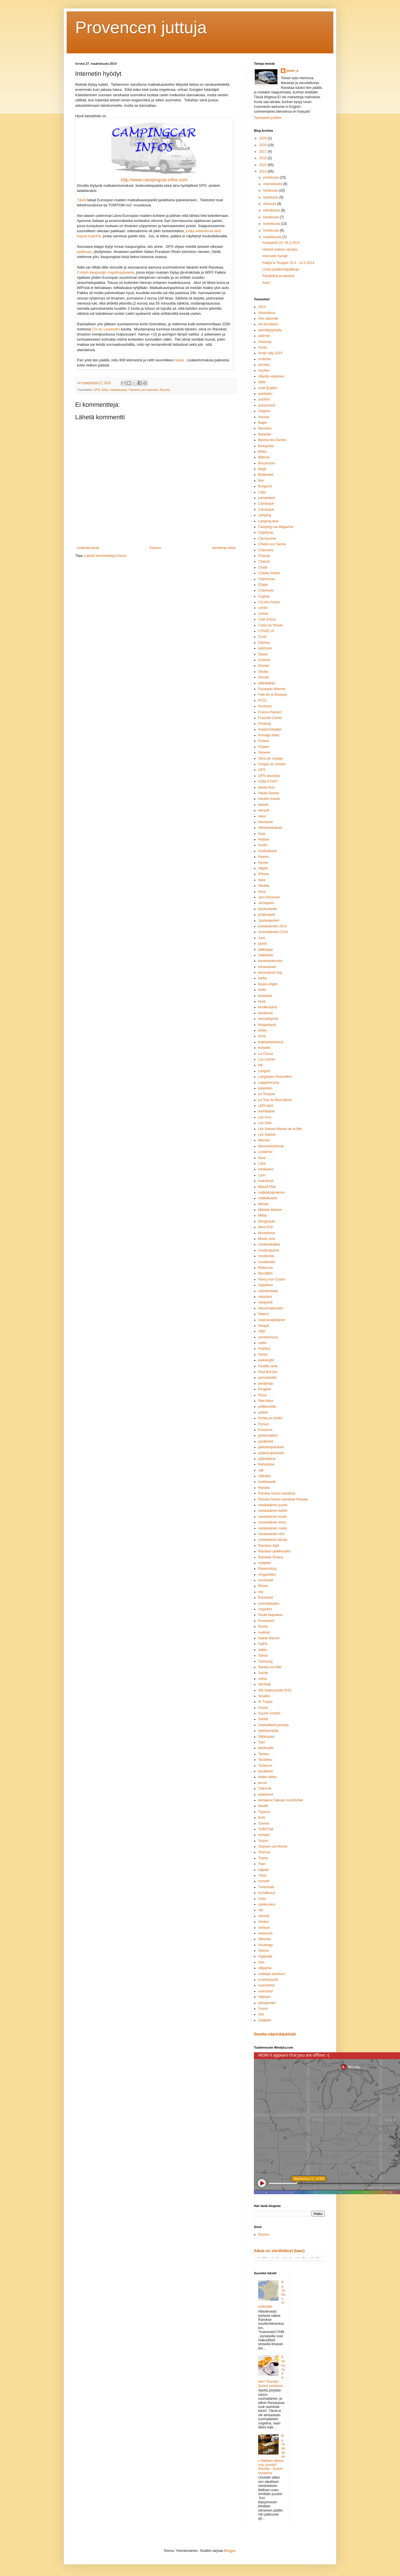  What do you see at coordinates (262, 1644) in the screenshot?
I see `SaiPa` at bounding box center [262, 1644].